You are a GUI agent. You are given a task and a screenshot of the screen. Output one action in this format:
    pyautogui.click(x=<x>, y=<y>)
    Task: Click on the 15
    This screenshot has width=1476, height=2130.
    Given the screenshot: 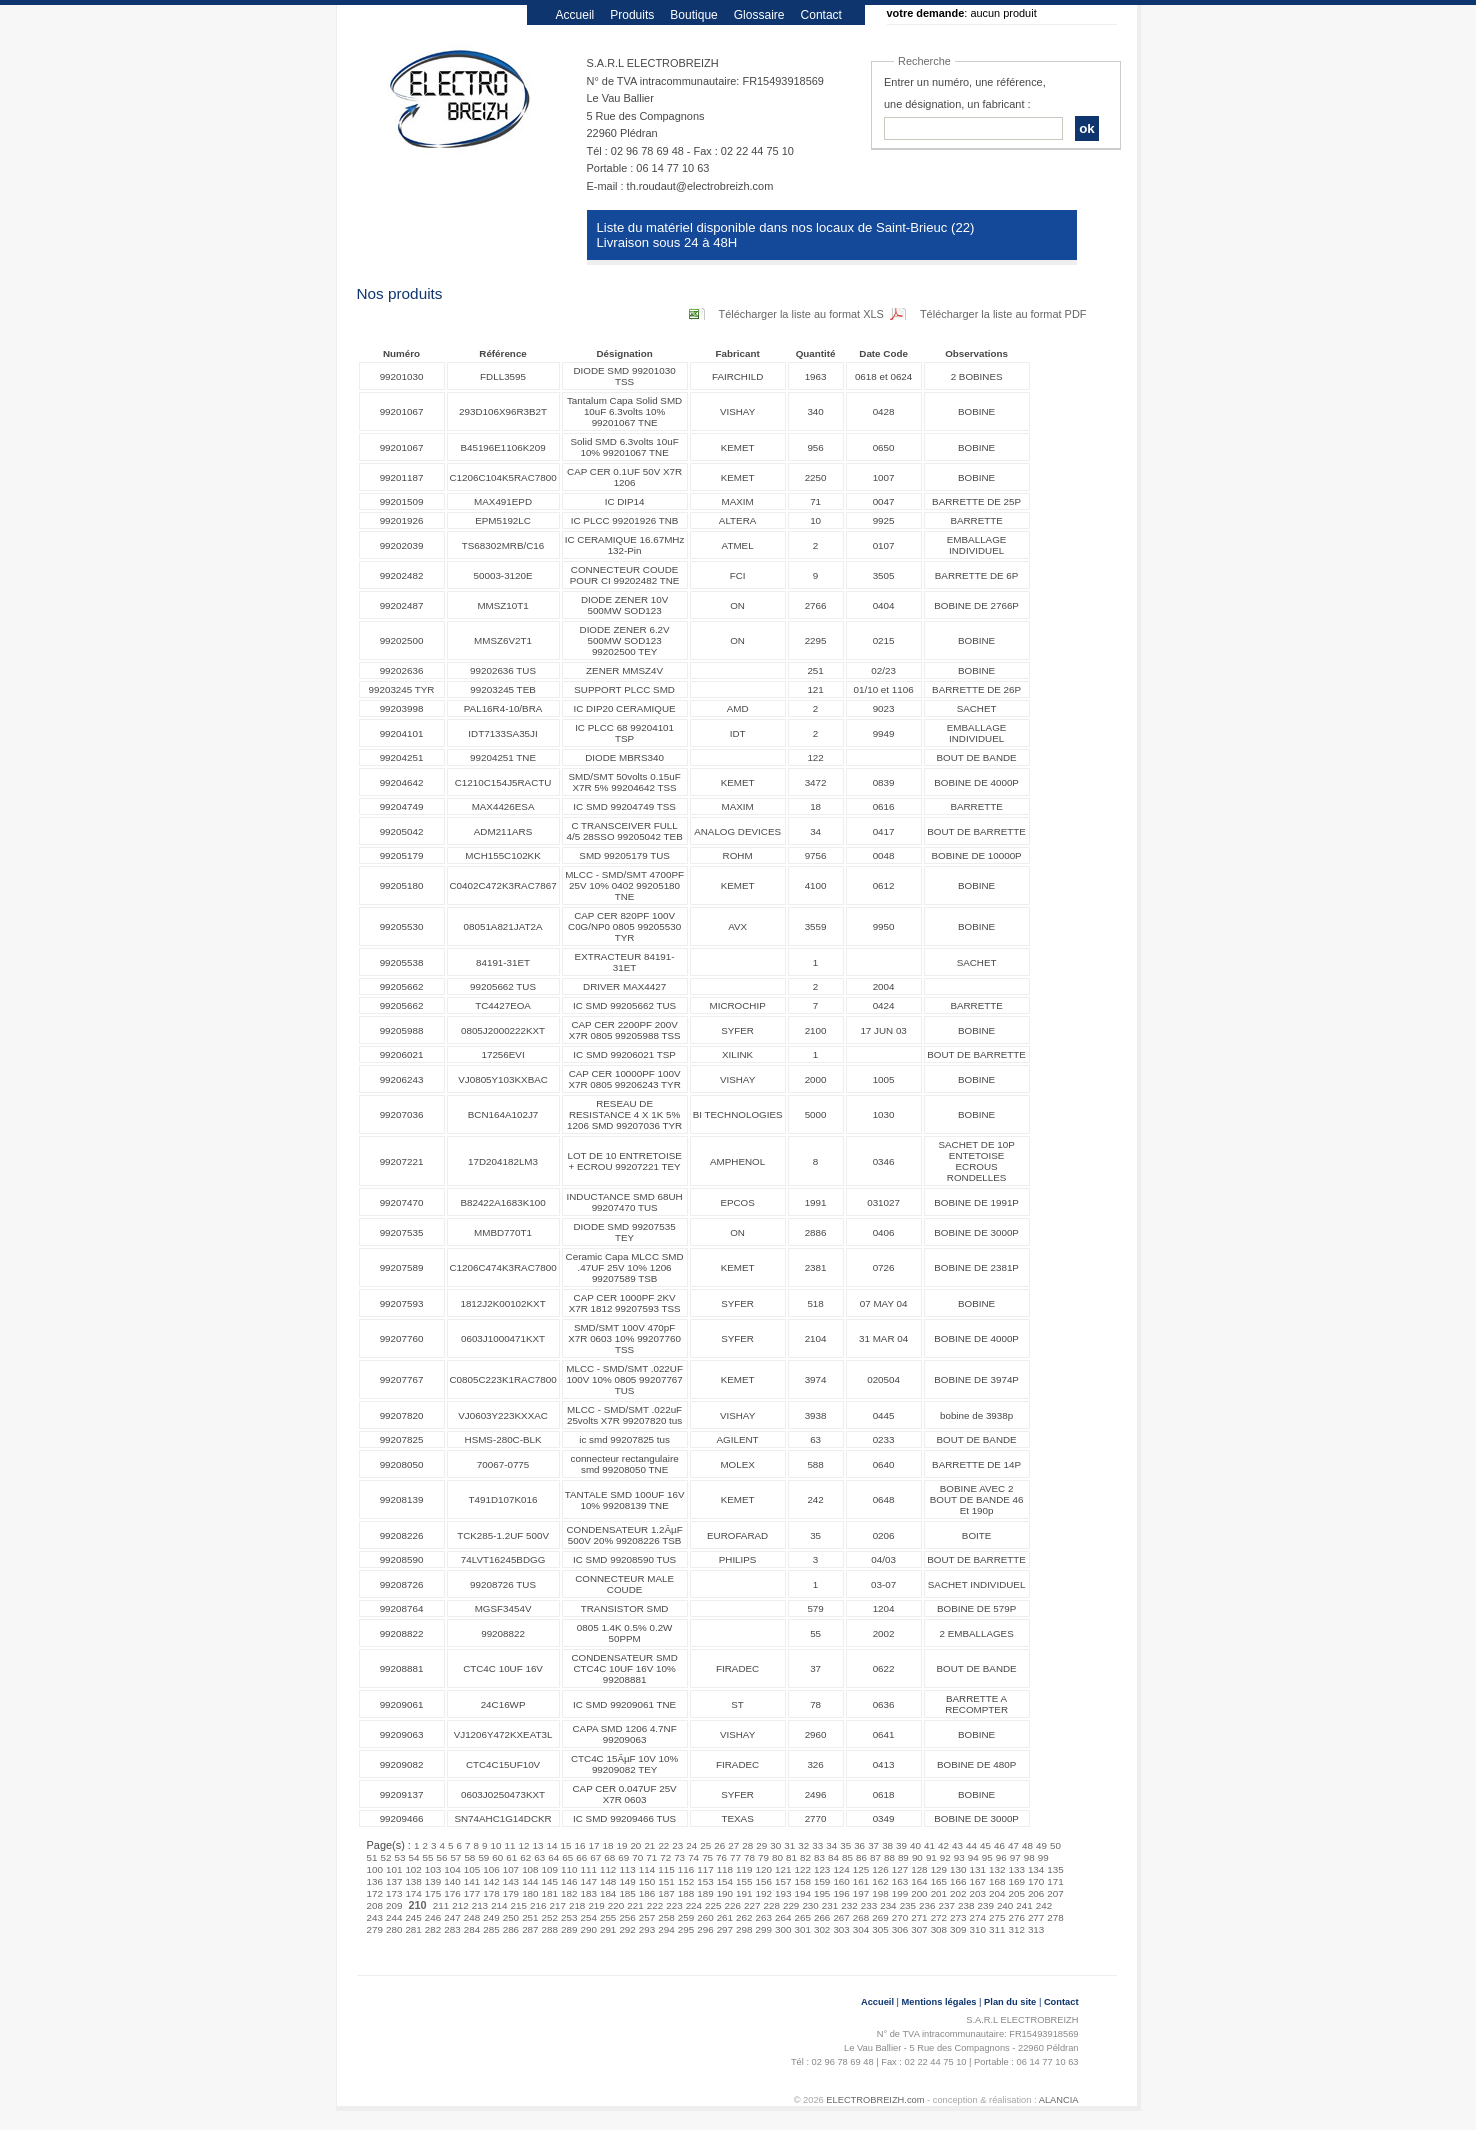 What is the action you would take?
    pyautogui.click(x=565, y=1845)
    